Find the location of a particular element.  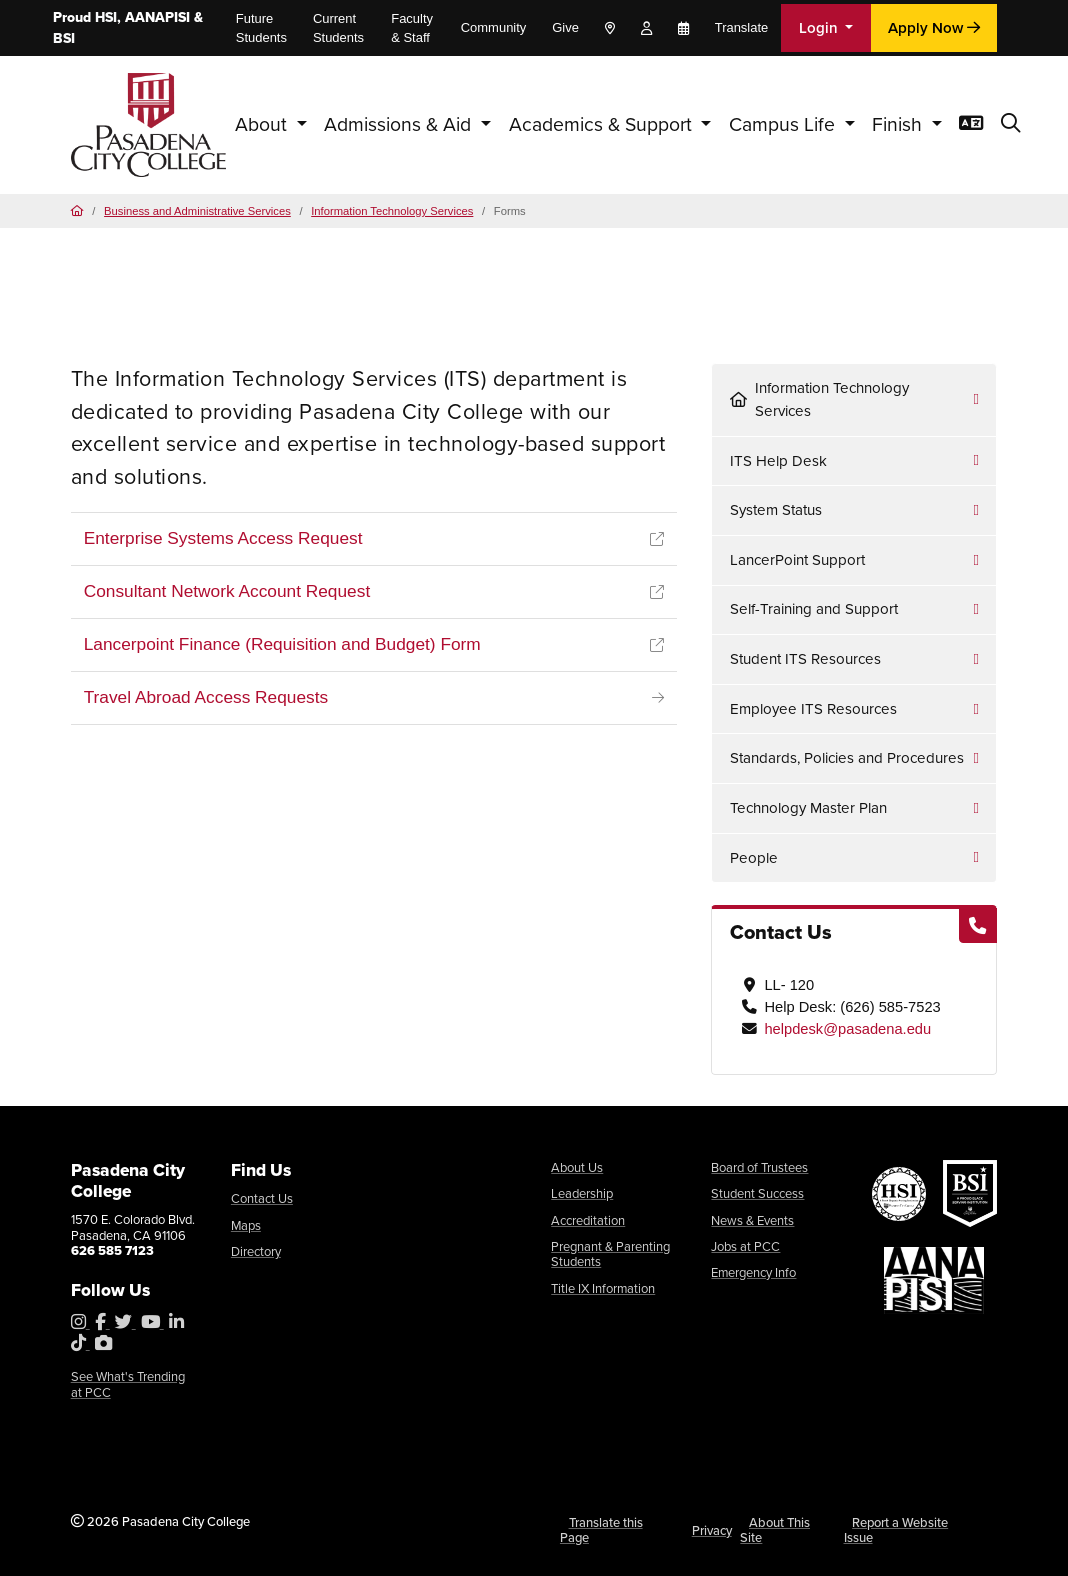

Privacy is located at coordinates (712, 1530).